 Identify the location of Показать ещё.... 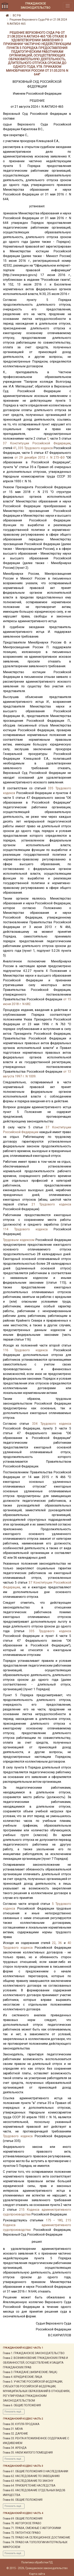
(14, 2411).